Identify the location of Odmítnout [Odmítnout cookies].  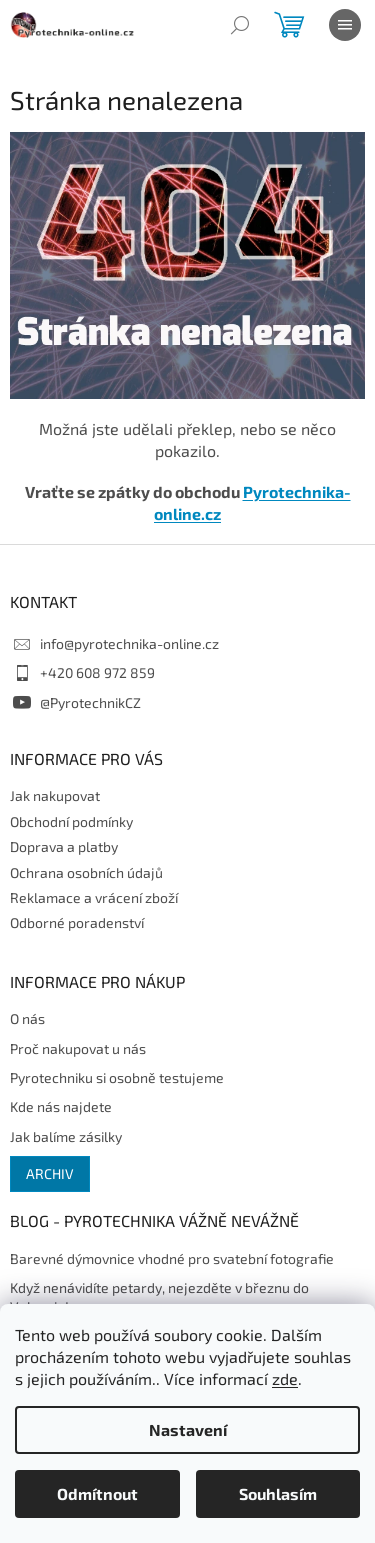
(97, 1493).